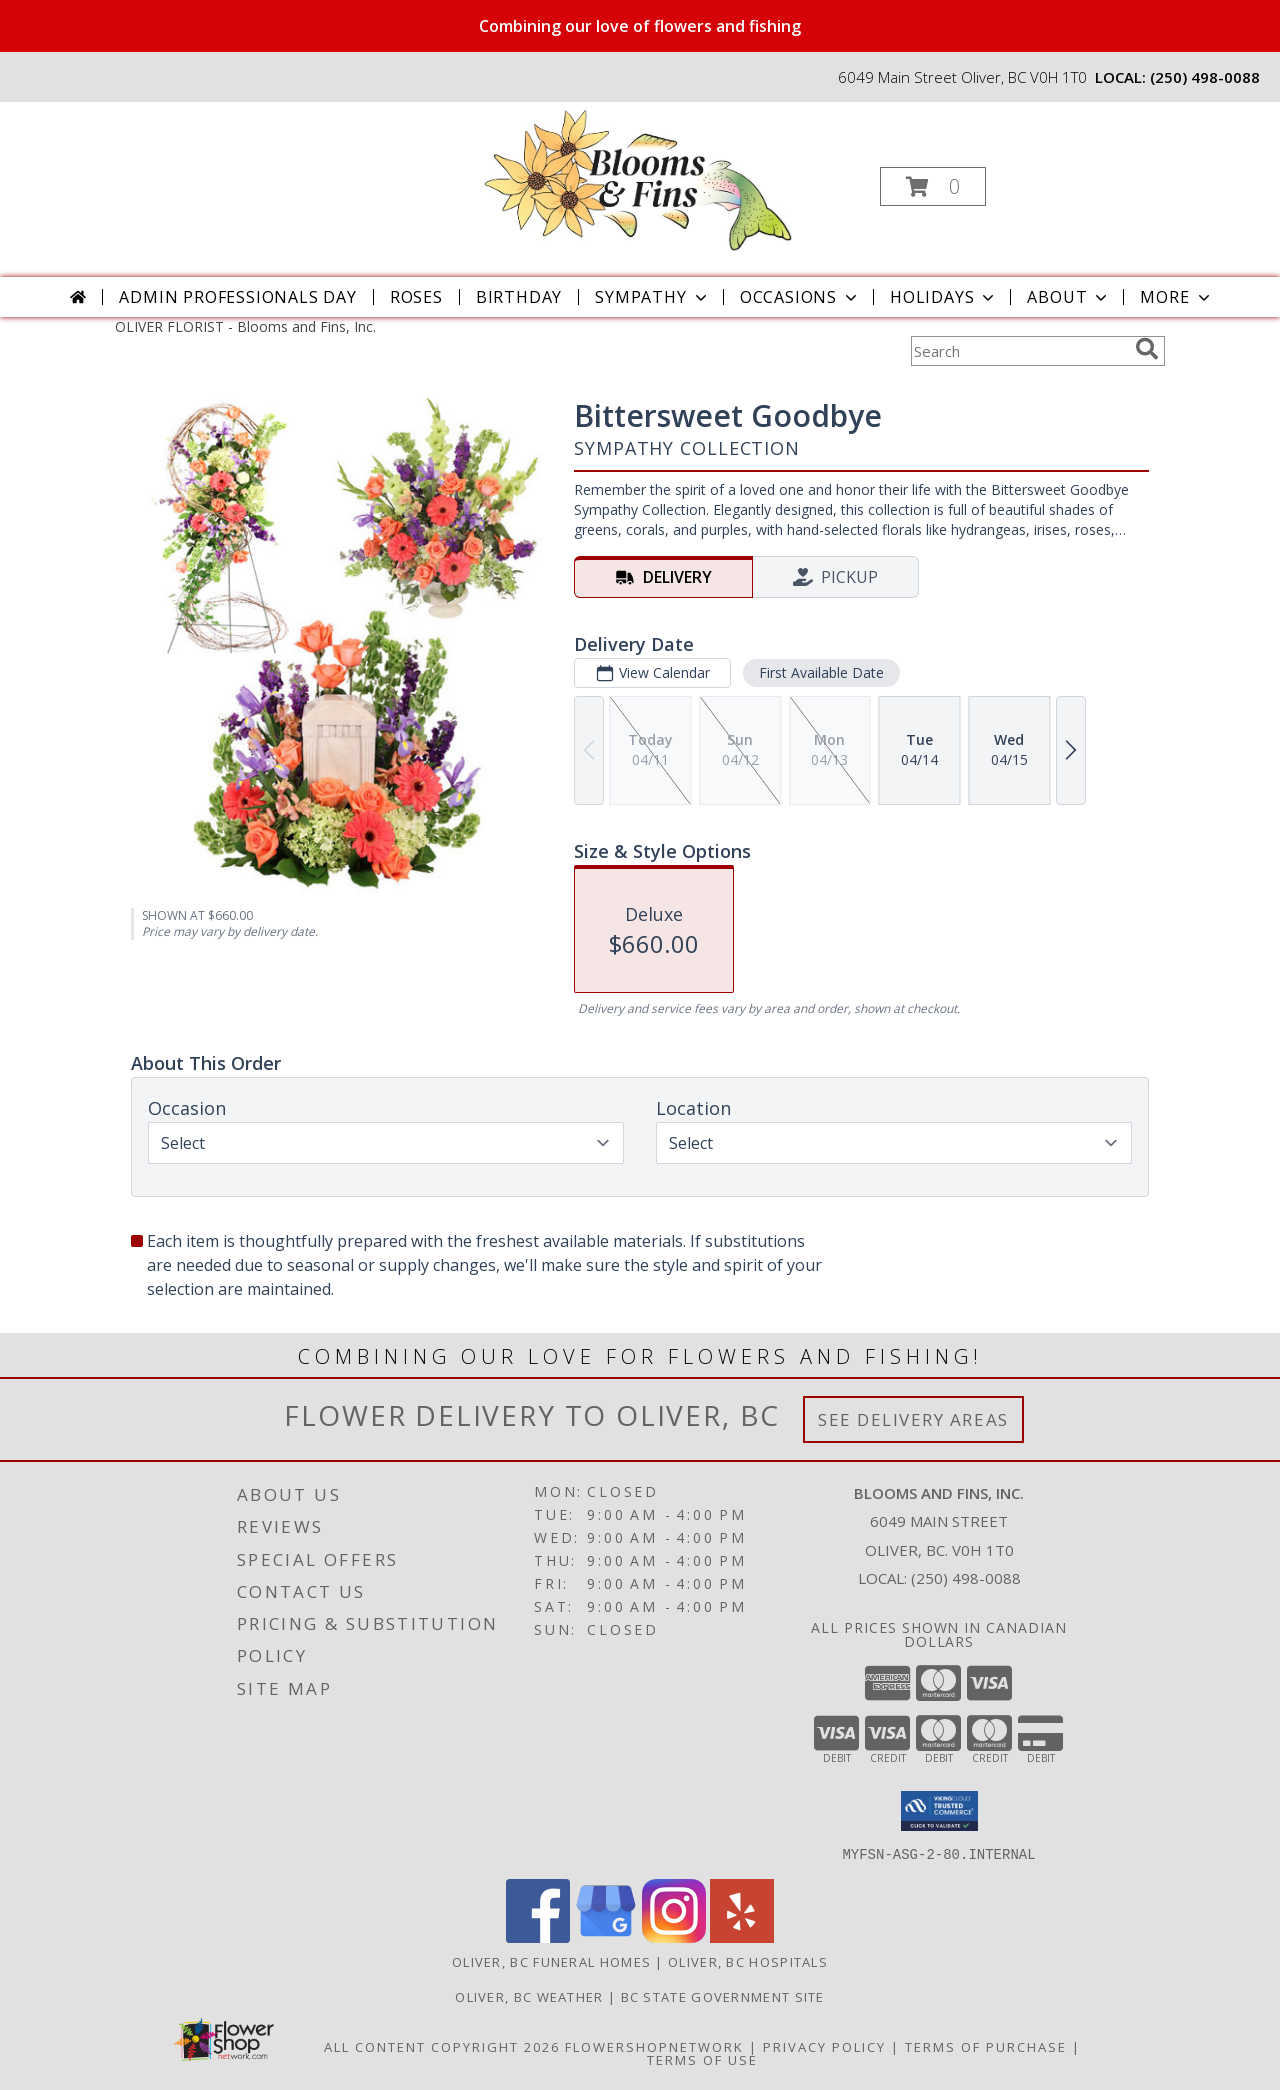 This screenshot has width=1280, height=2090. I want to click on Occasions, so click(800, 297).